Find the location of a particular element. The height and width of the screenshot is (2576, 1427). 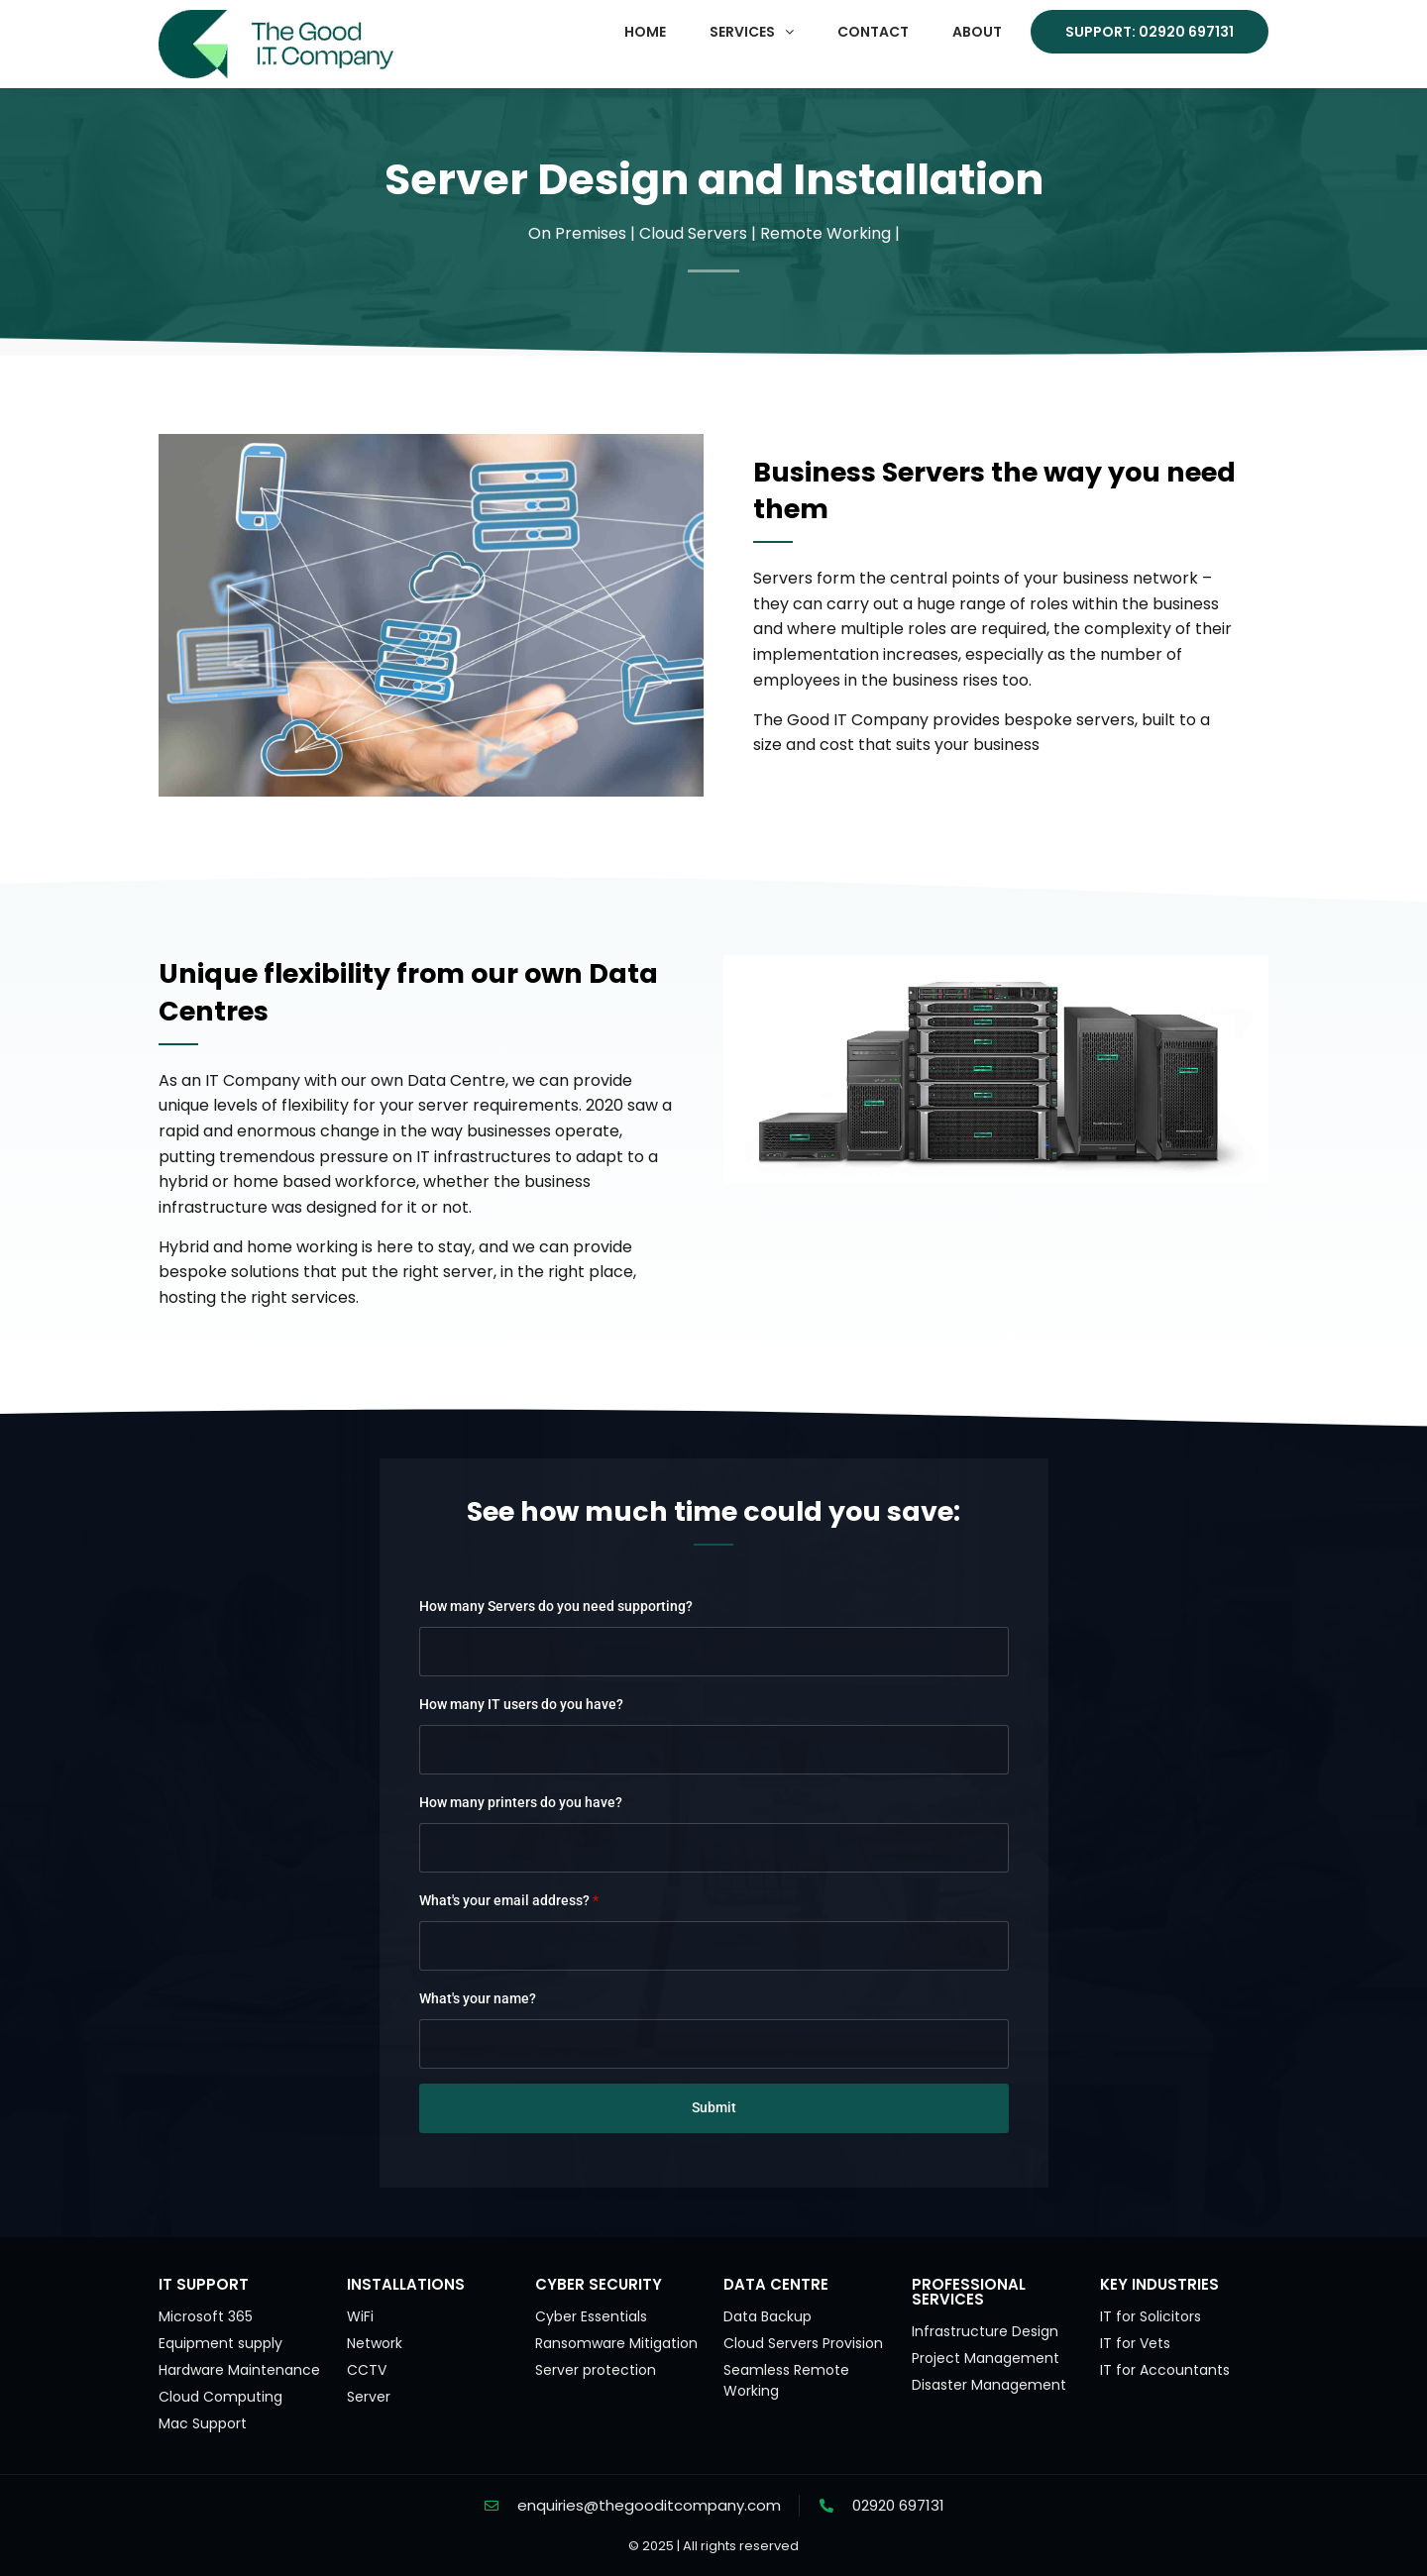

Contact is located at coordinates (873, 32).